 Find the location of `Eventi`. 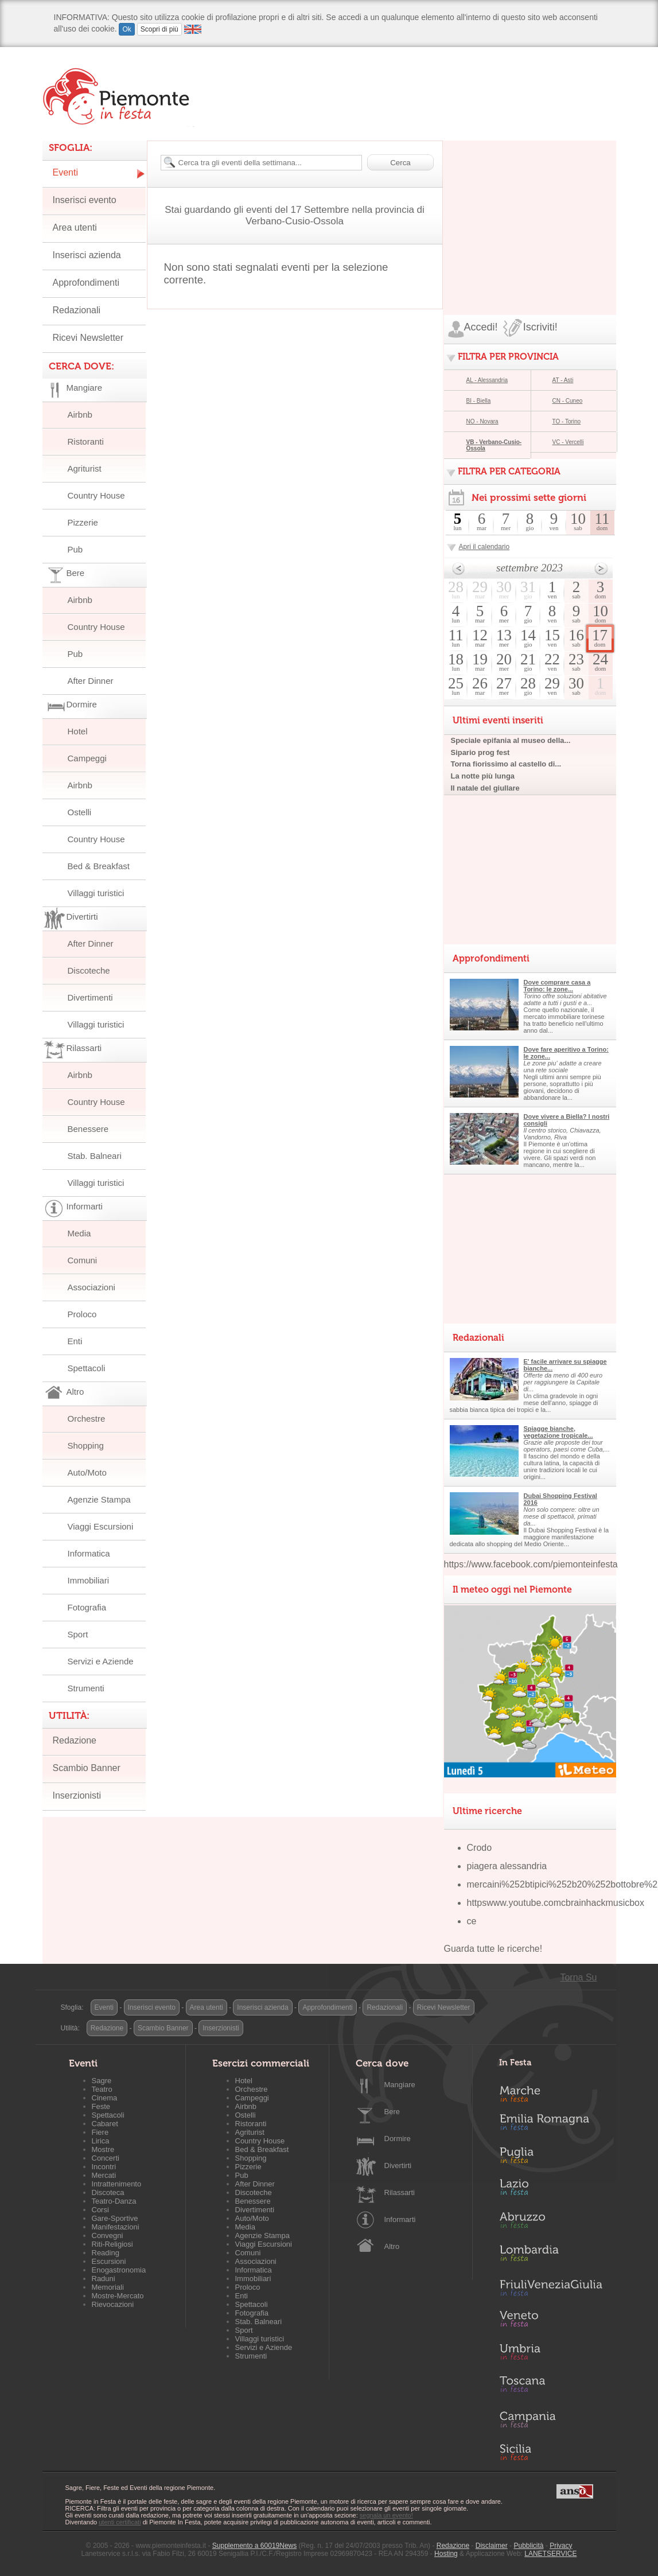

Eventi is located at coordinates (65, 172).